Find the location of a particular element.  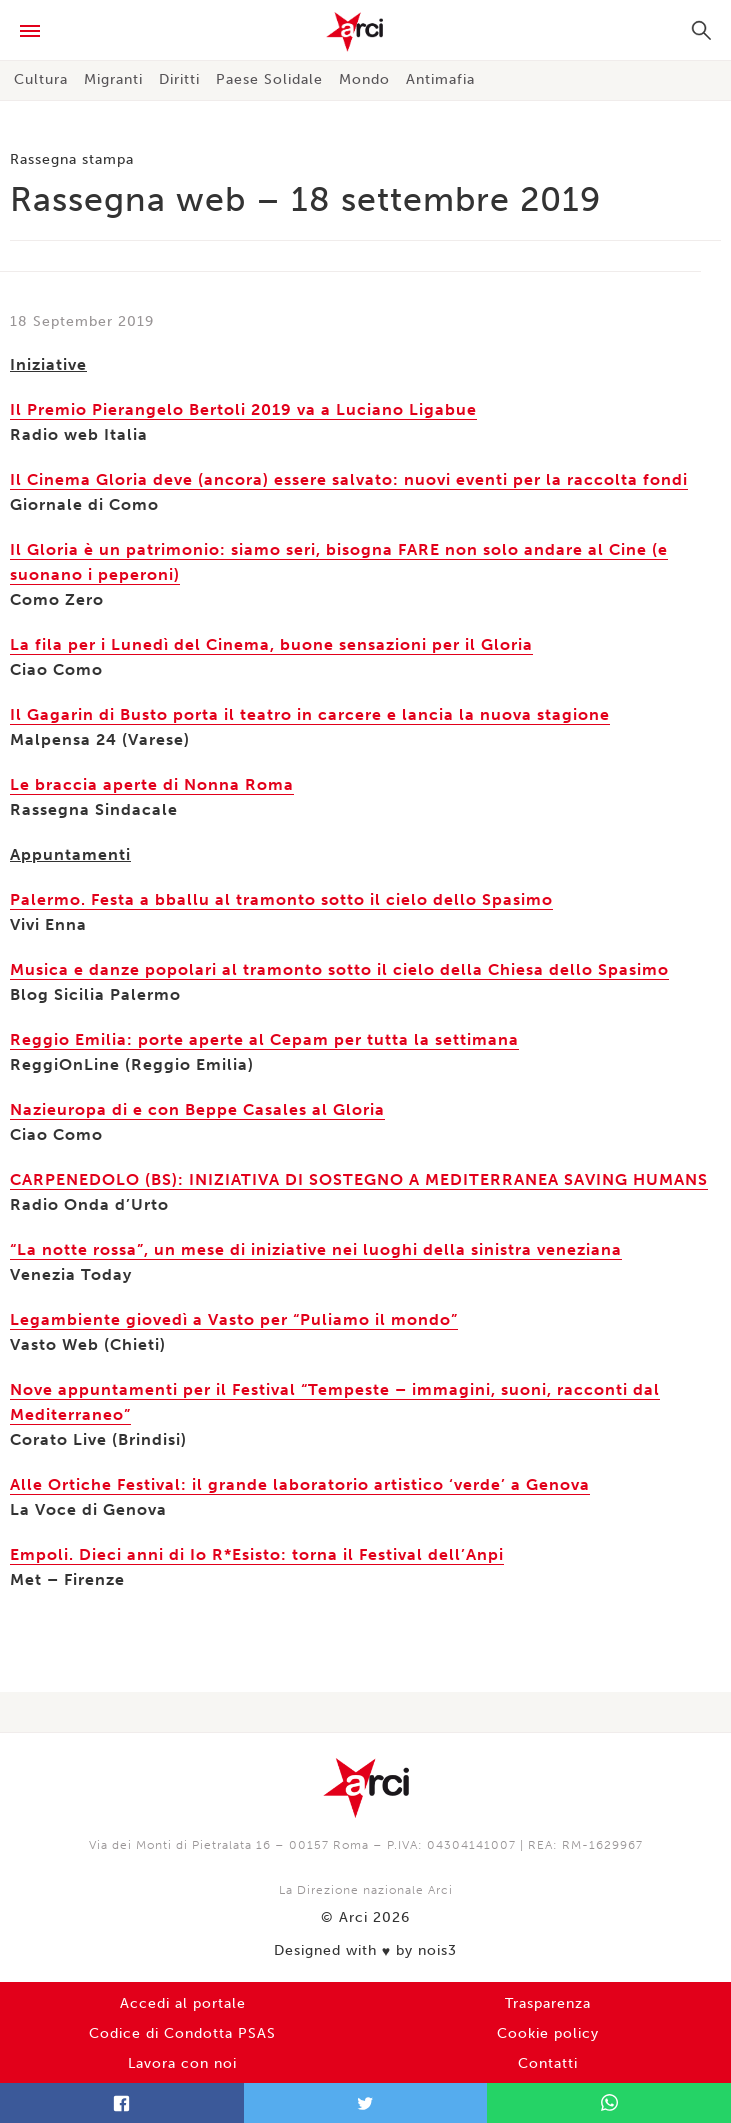

Paese Solidale is located at coordinates (269, 79).